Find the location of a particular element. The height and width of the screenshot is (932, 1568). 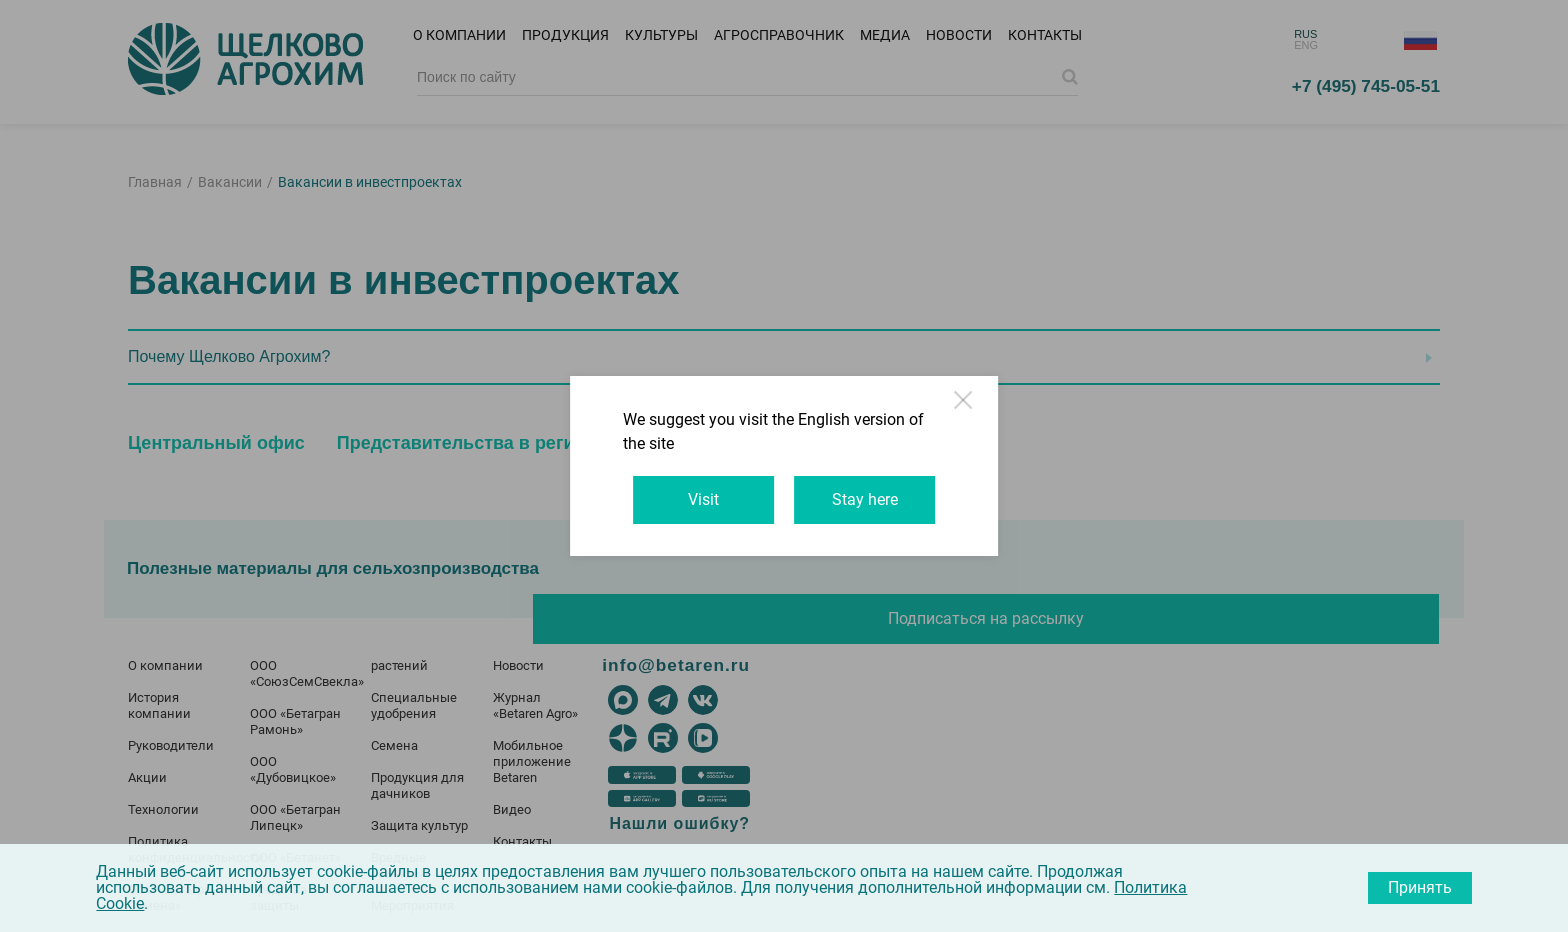

Stay here is located at coordinates (880, 487).